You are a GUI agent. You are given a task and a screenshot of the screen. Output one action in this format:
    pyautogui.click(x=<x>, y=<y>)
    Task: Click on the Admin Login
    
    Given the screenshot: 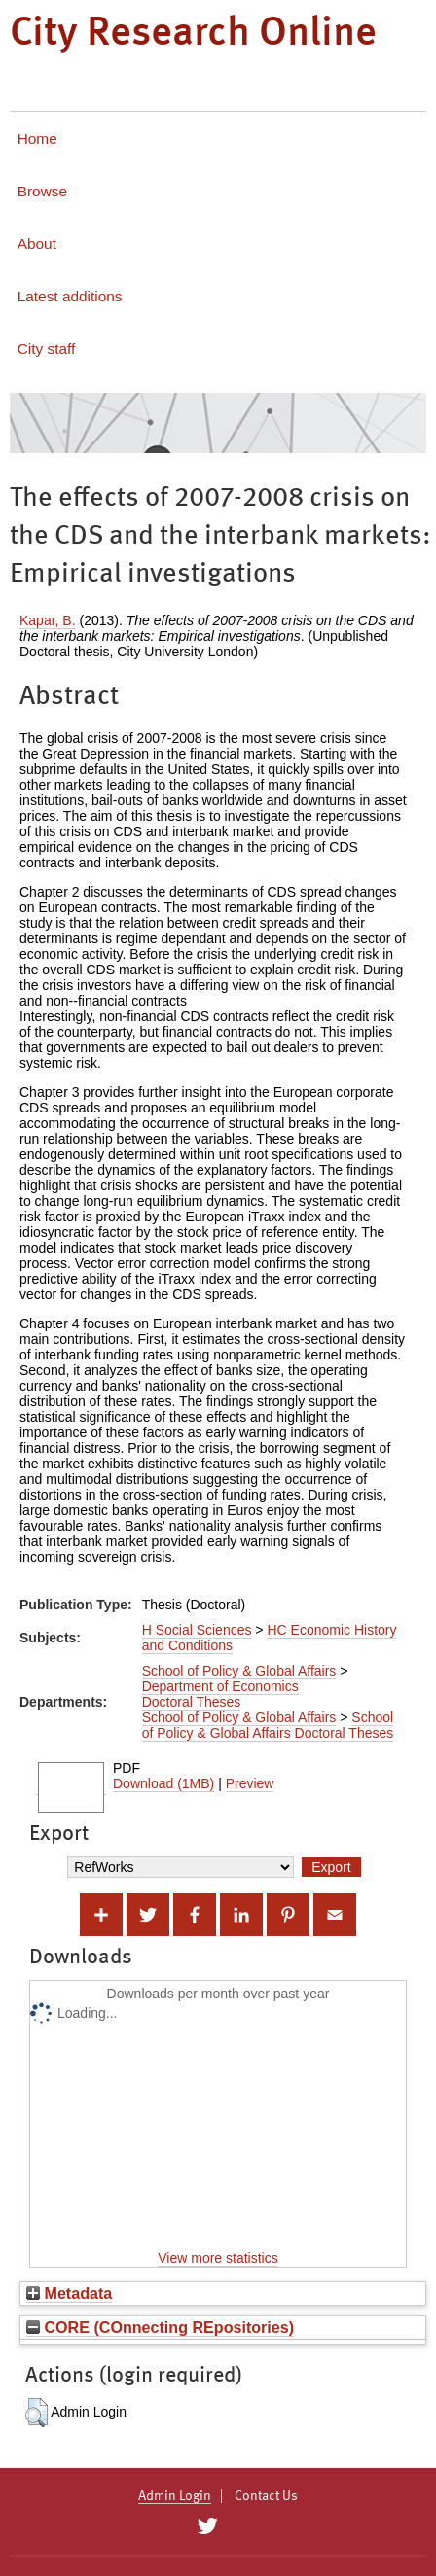 What is the action you would take?
    pyautogui.click(x=174, y=2496)
    